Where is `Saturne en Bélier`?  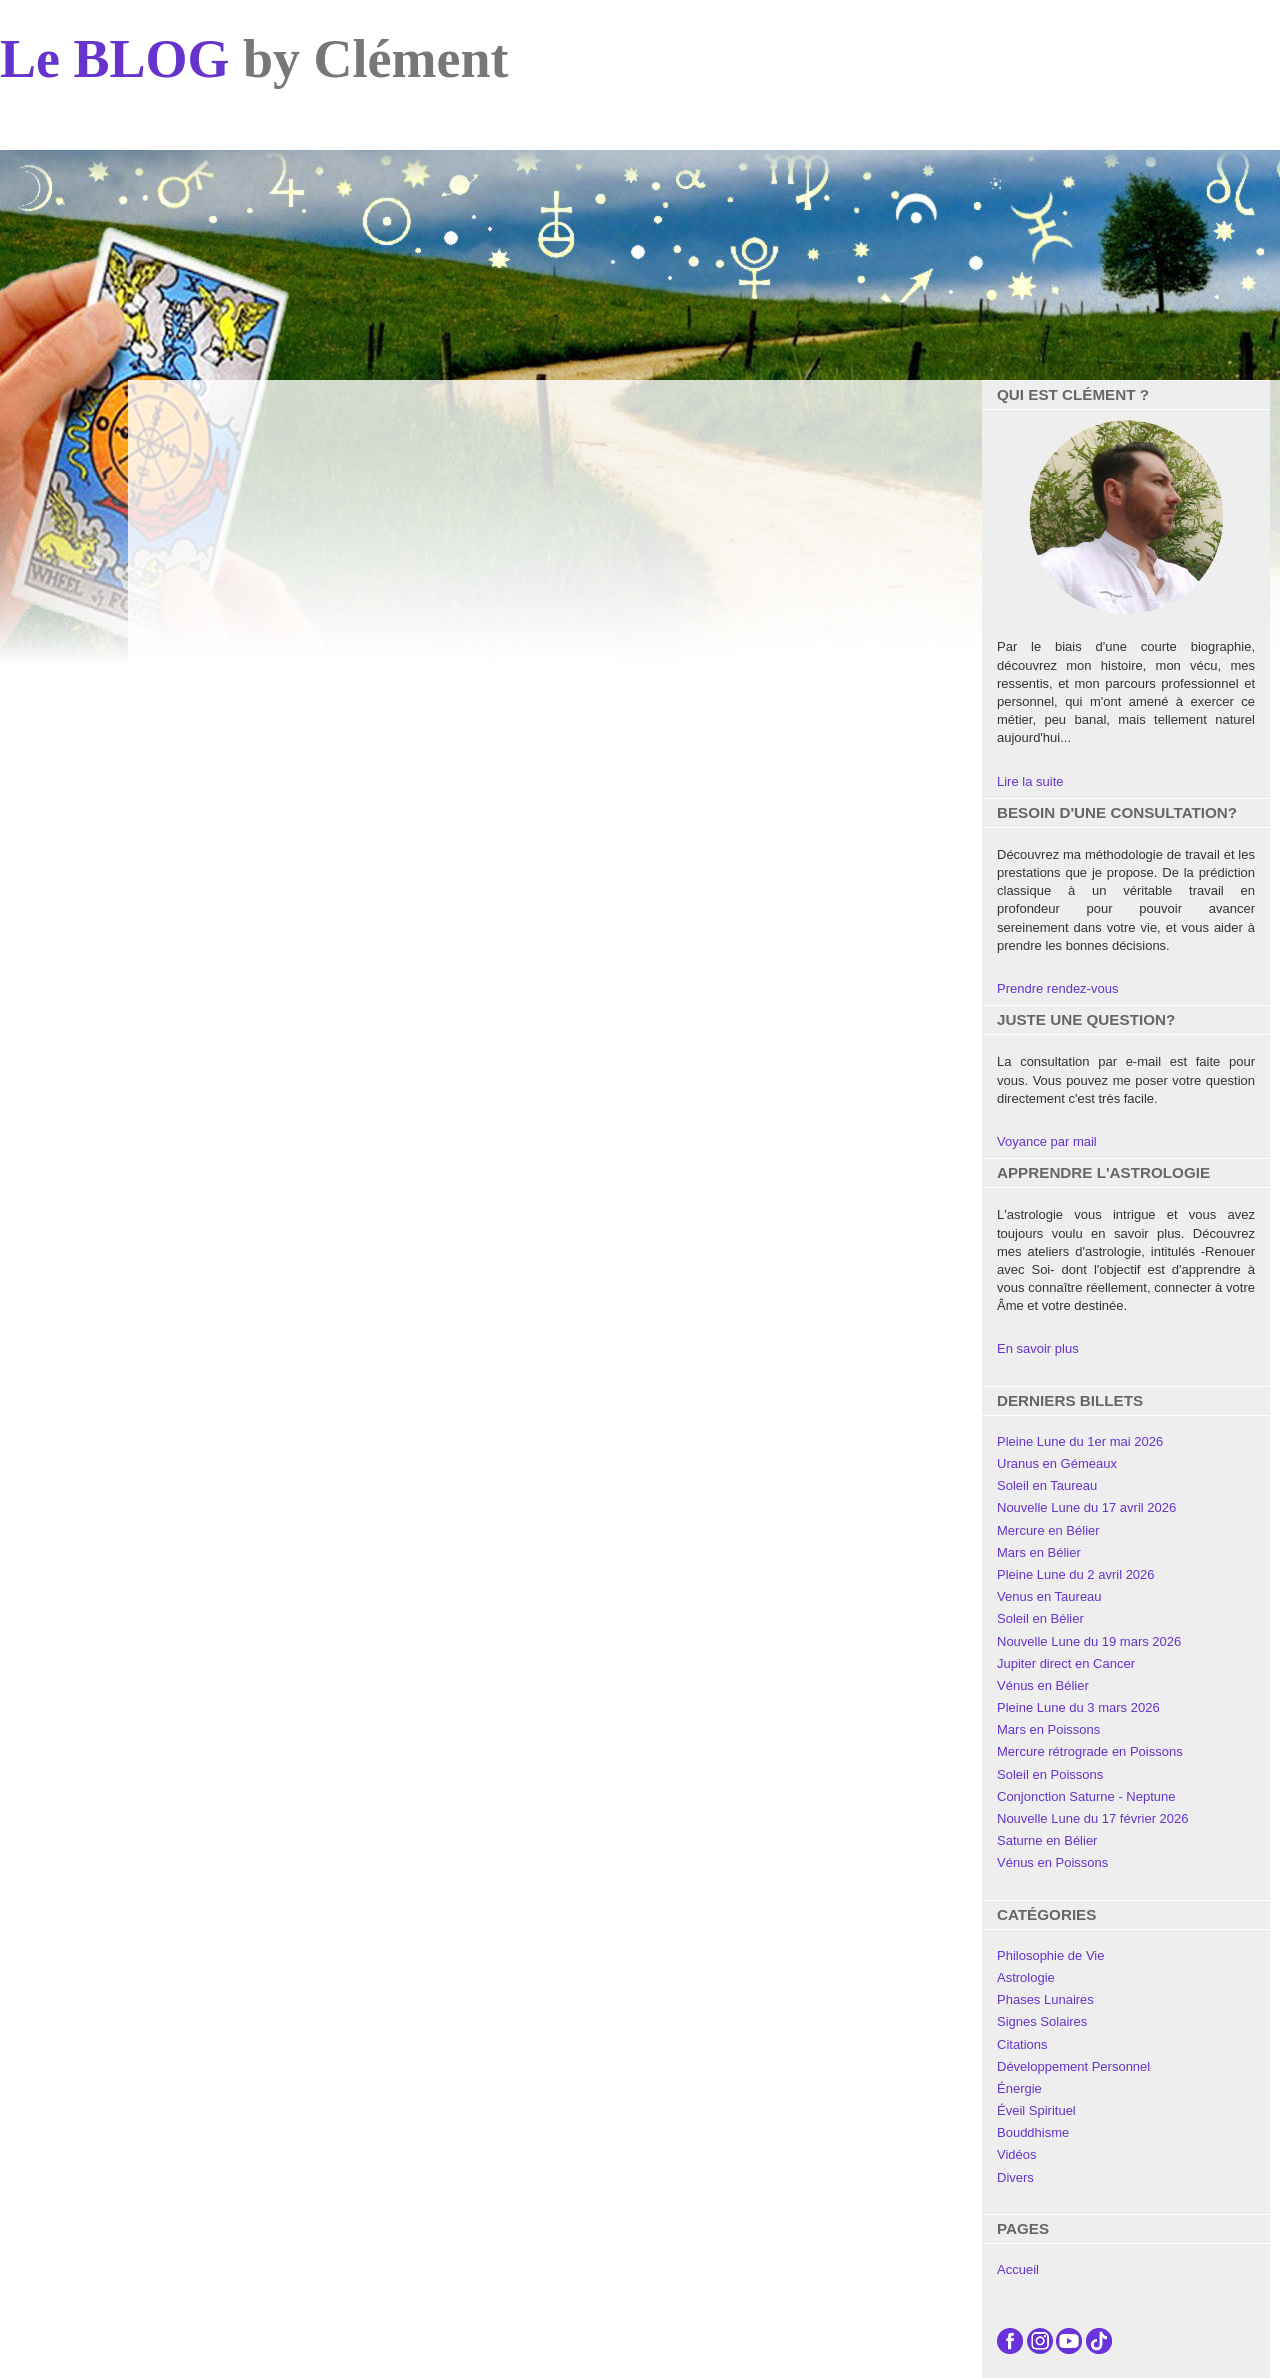 Saturne en Bélier is located at coordinates (1047, 1840).